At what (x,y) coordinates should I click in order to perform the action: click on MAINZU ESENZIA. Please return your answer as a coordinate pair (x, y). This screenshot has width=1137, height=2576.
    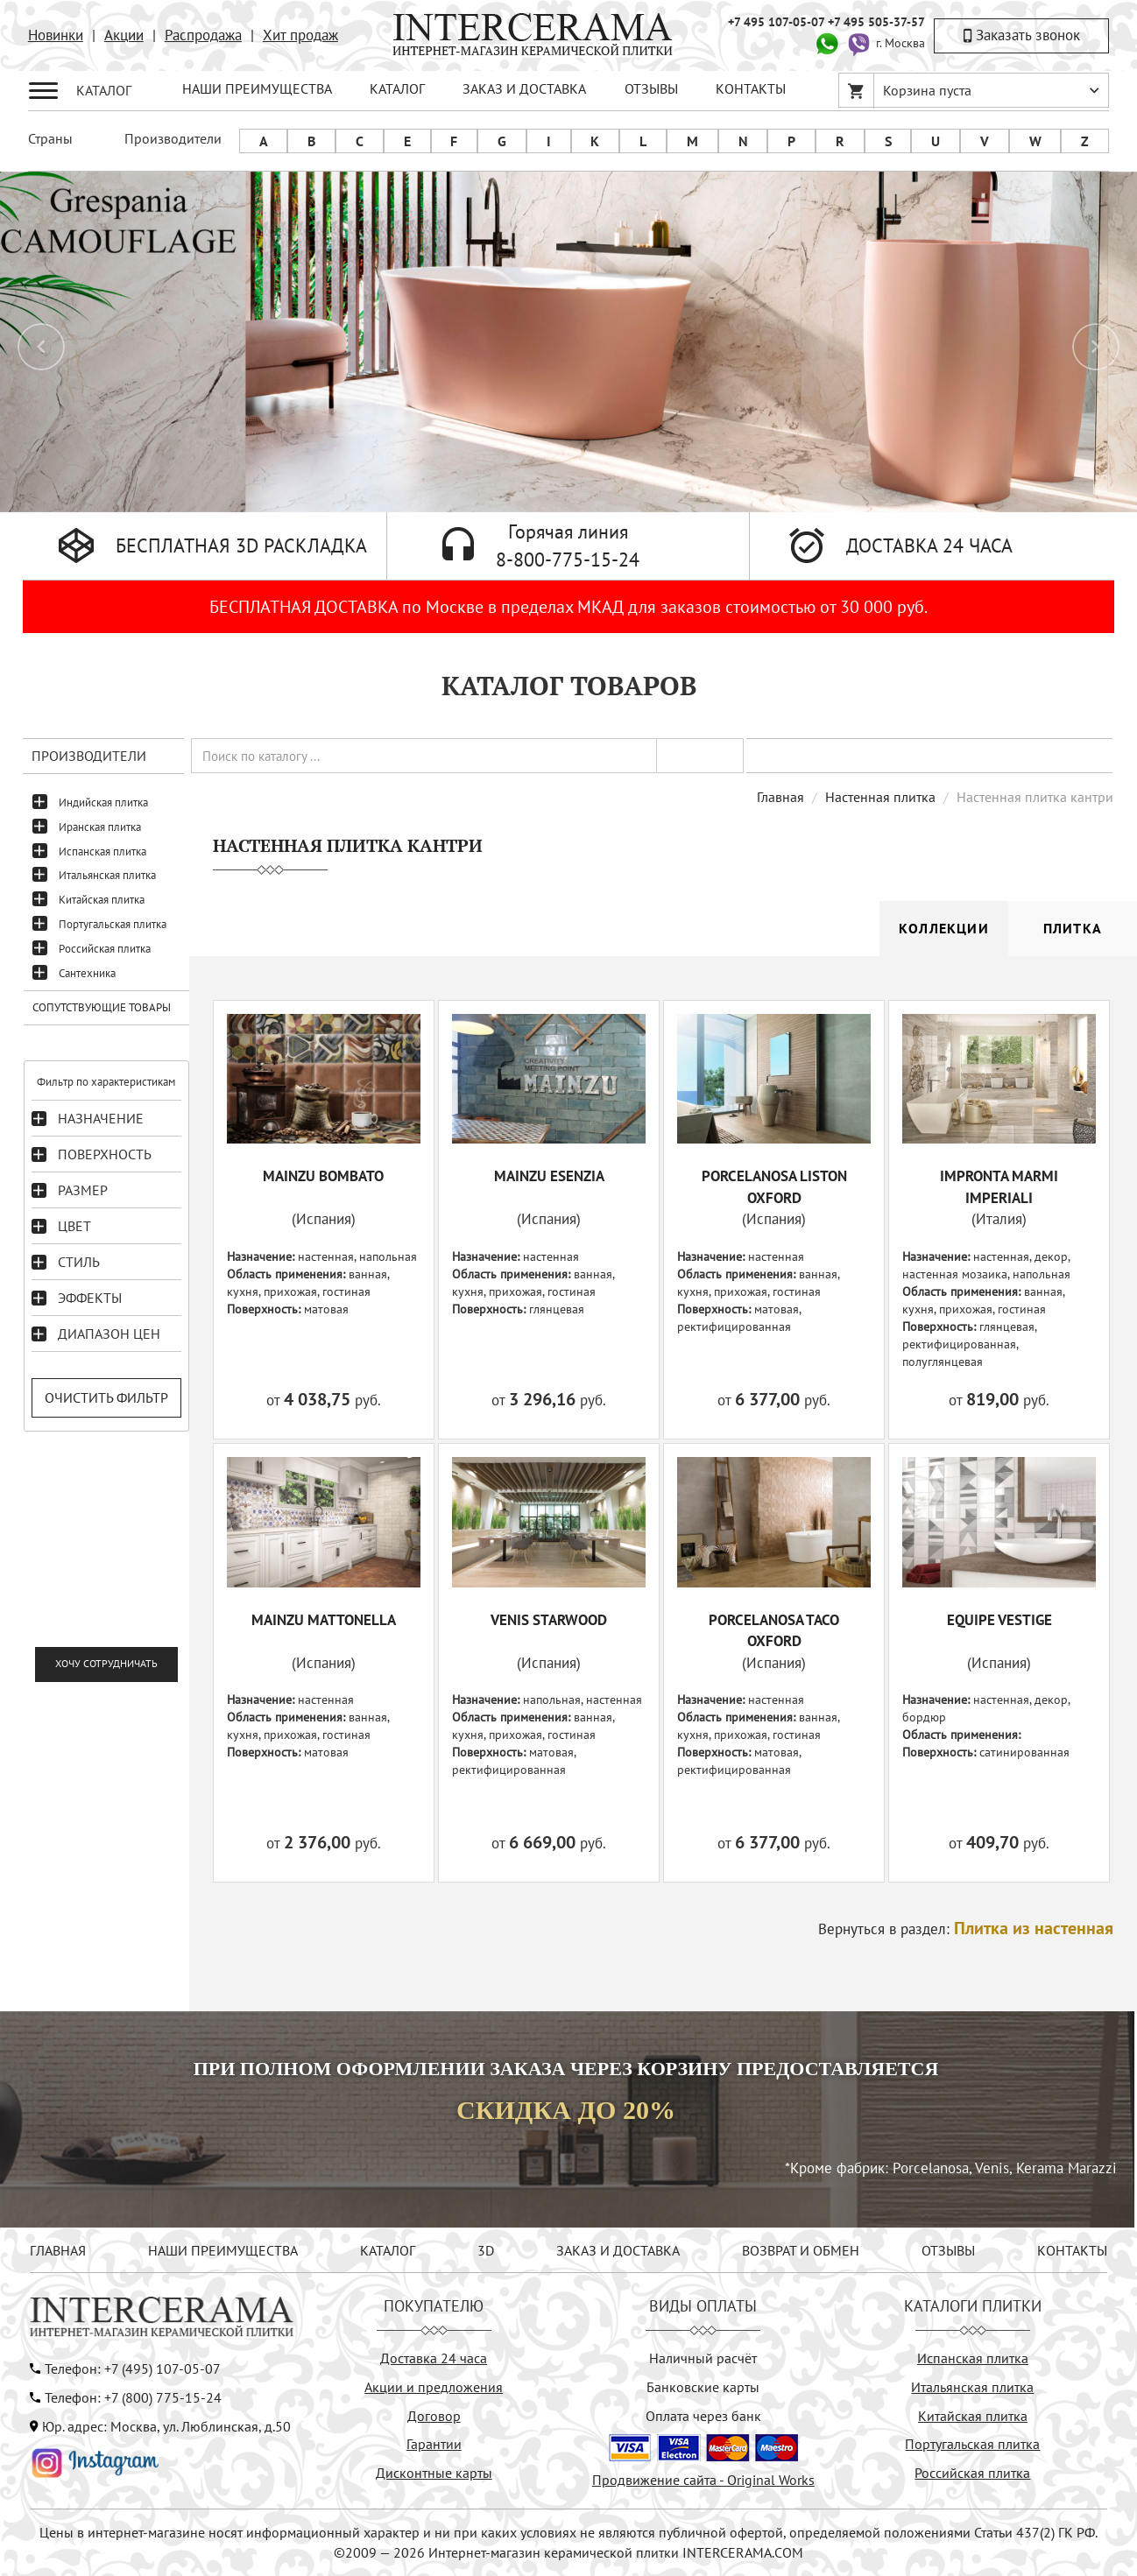
    Looking at the image, I should click on (549, 1176).